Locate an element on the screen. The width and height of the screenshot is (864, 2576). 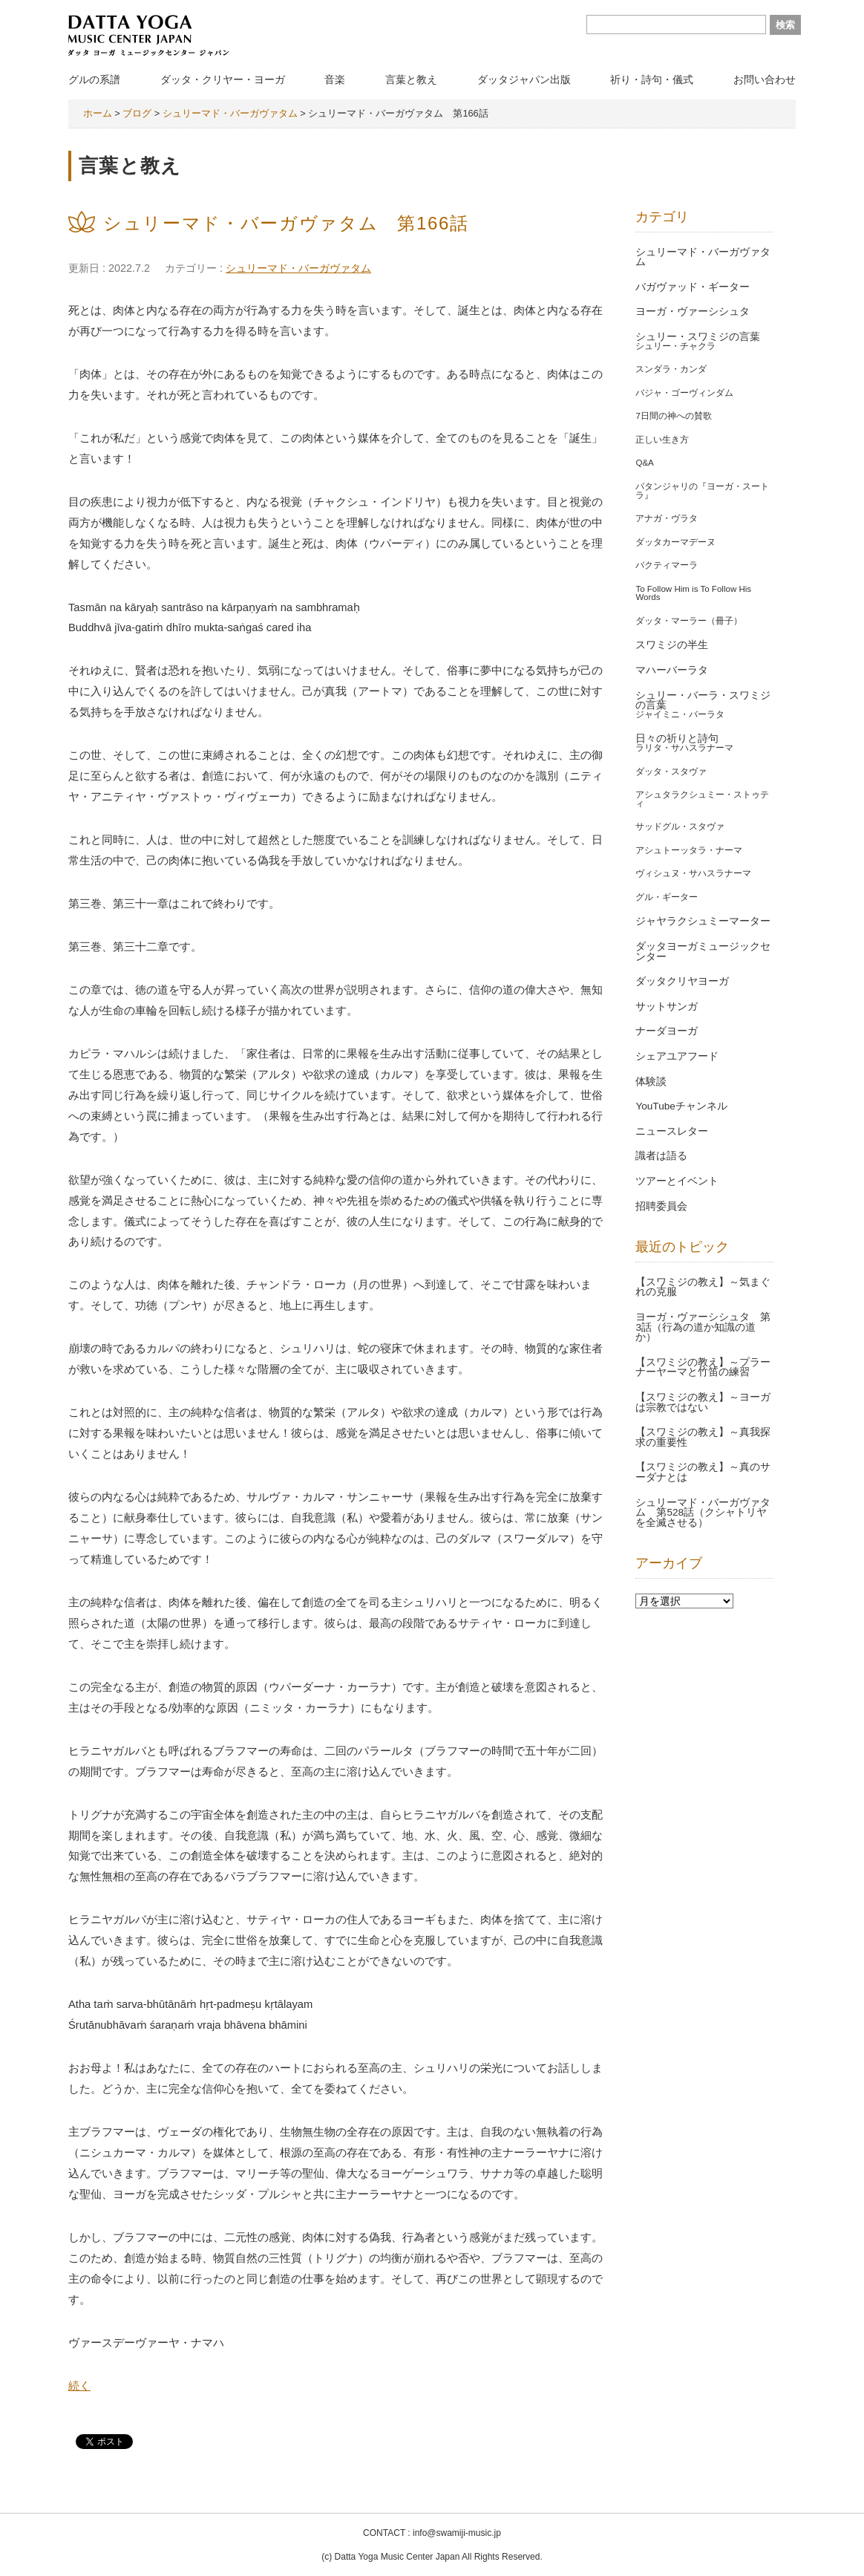
グルの系譜 is located at coordinates (94, 79).